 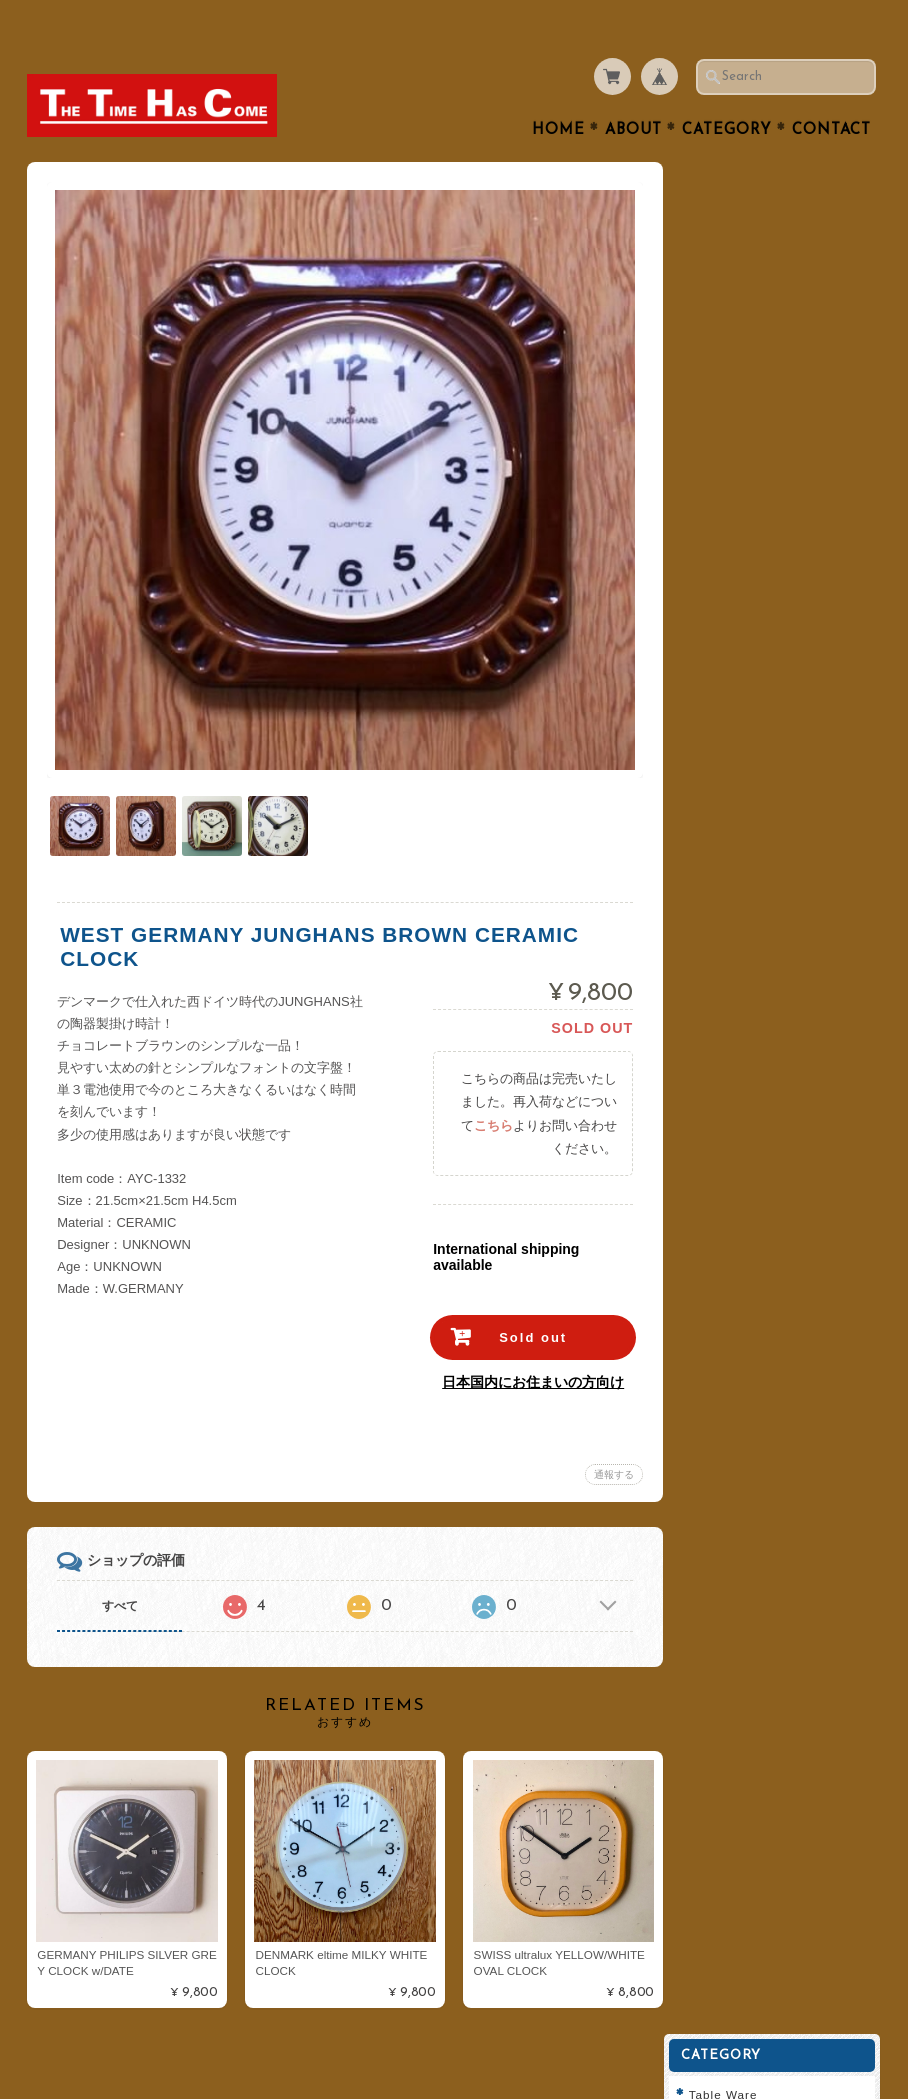 What do you see at coordinates (725, 578) in the screenshot?
I see `ARABIA` at bounding box center [725, 578].